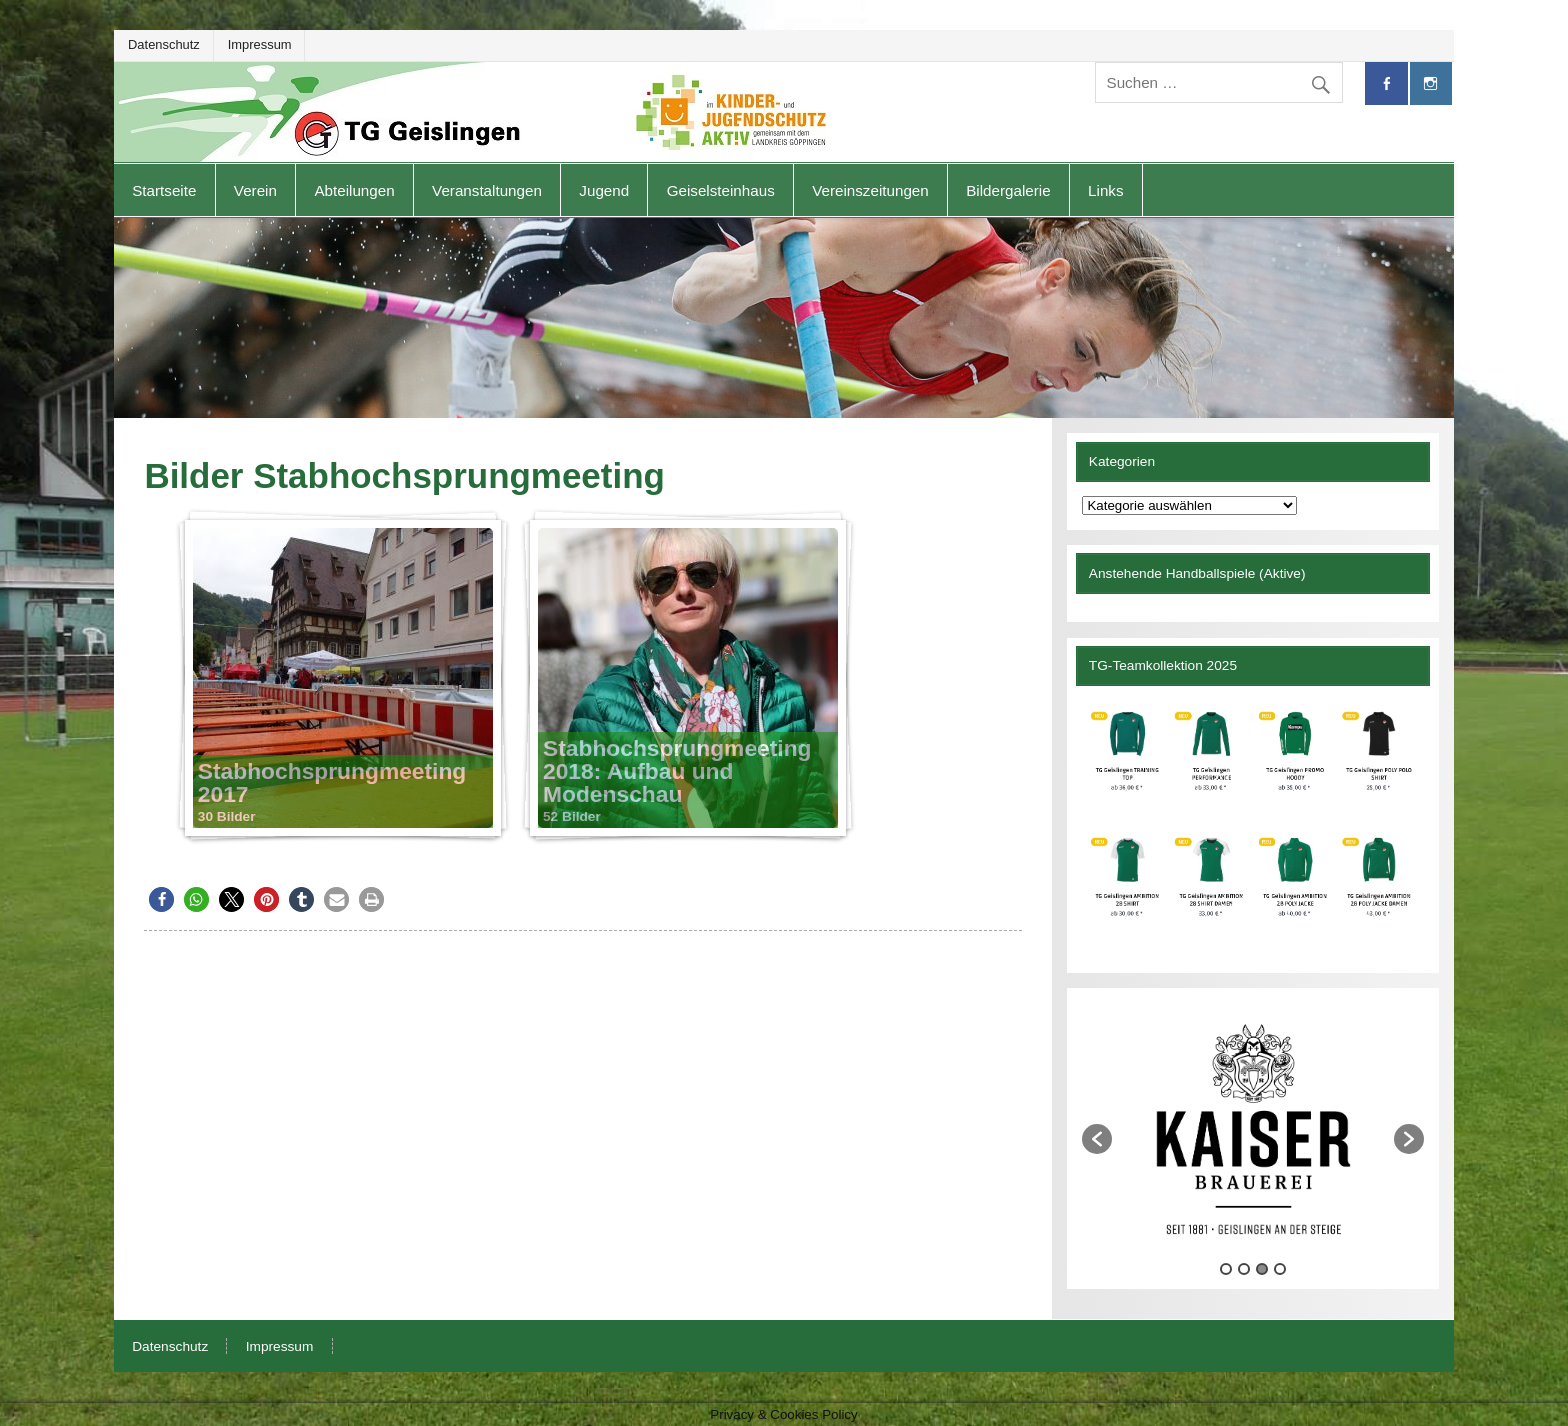 The width and height of the screenshot is (1568, 1426). What do you see at coordinates (161, 899) in the screenshot?
I see `[button]` at bounding box center [161, 899].